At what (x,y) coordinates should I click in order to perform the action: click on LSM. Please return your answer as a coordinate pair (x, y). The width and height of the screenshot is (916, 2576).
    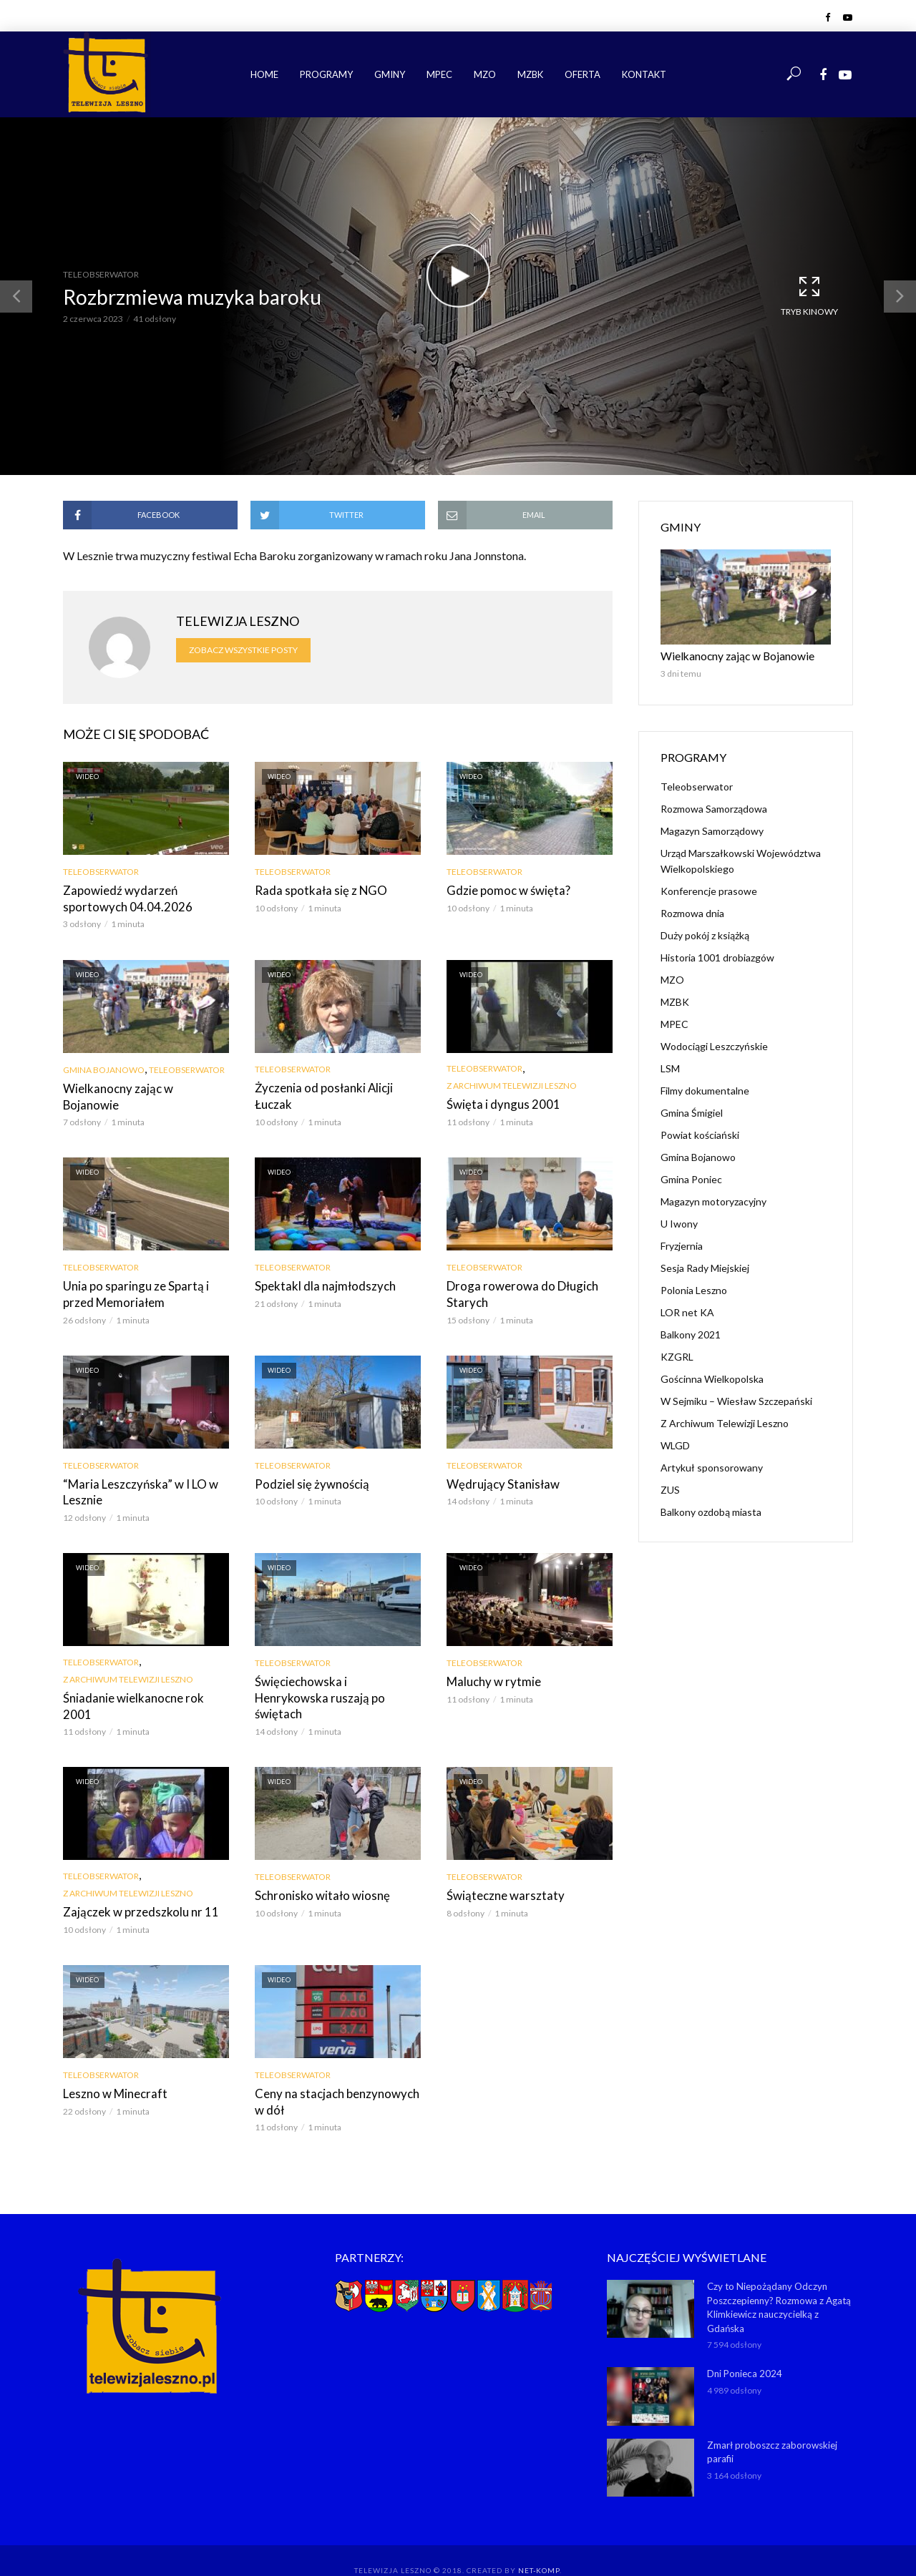
    Looking at the image, I should click on (670, 1067).